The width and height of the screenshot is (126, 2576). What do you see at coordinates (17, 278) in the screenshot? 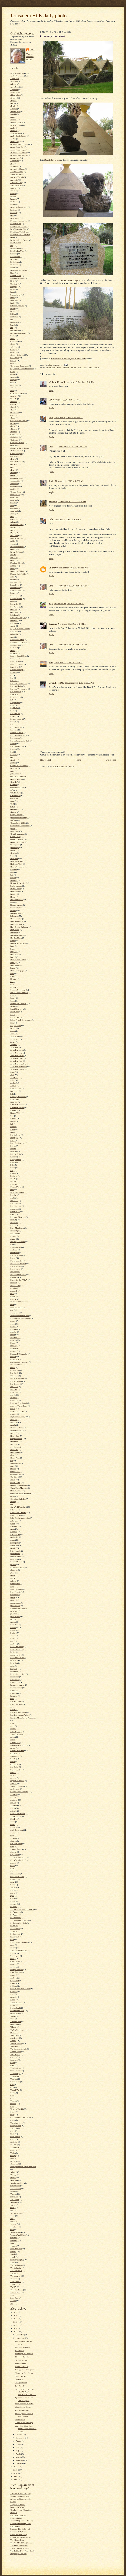
I see `Bird Observatory` at bounding box center [17, 278].